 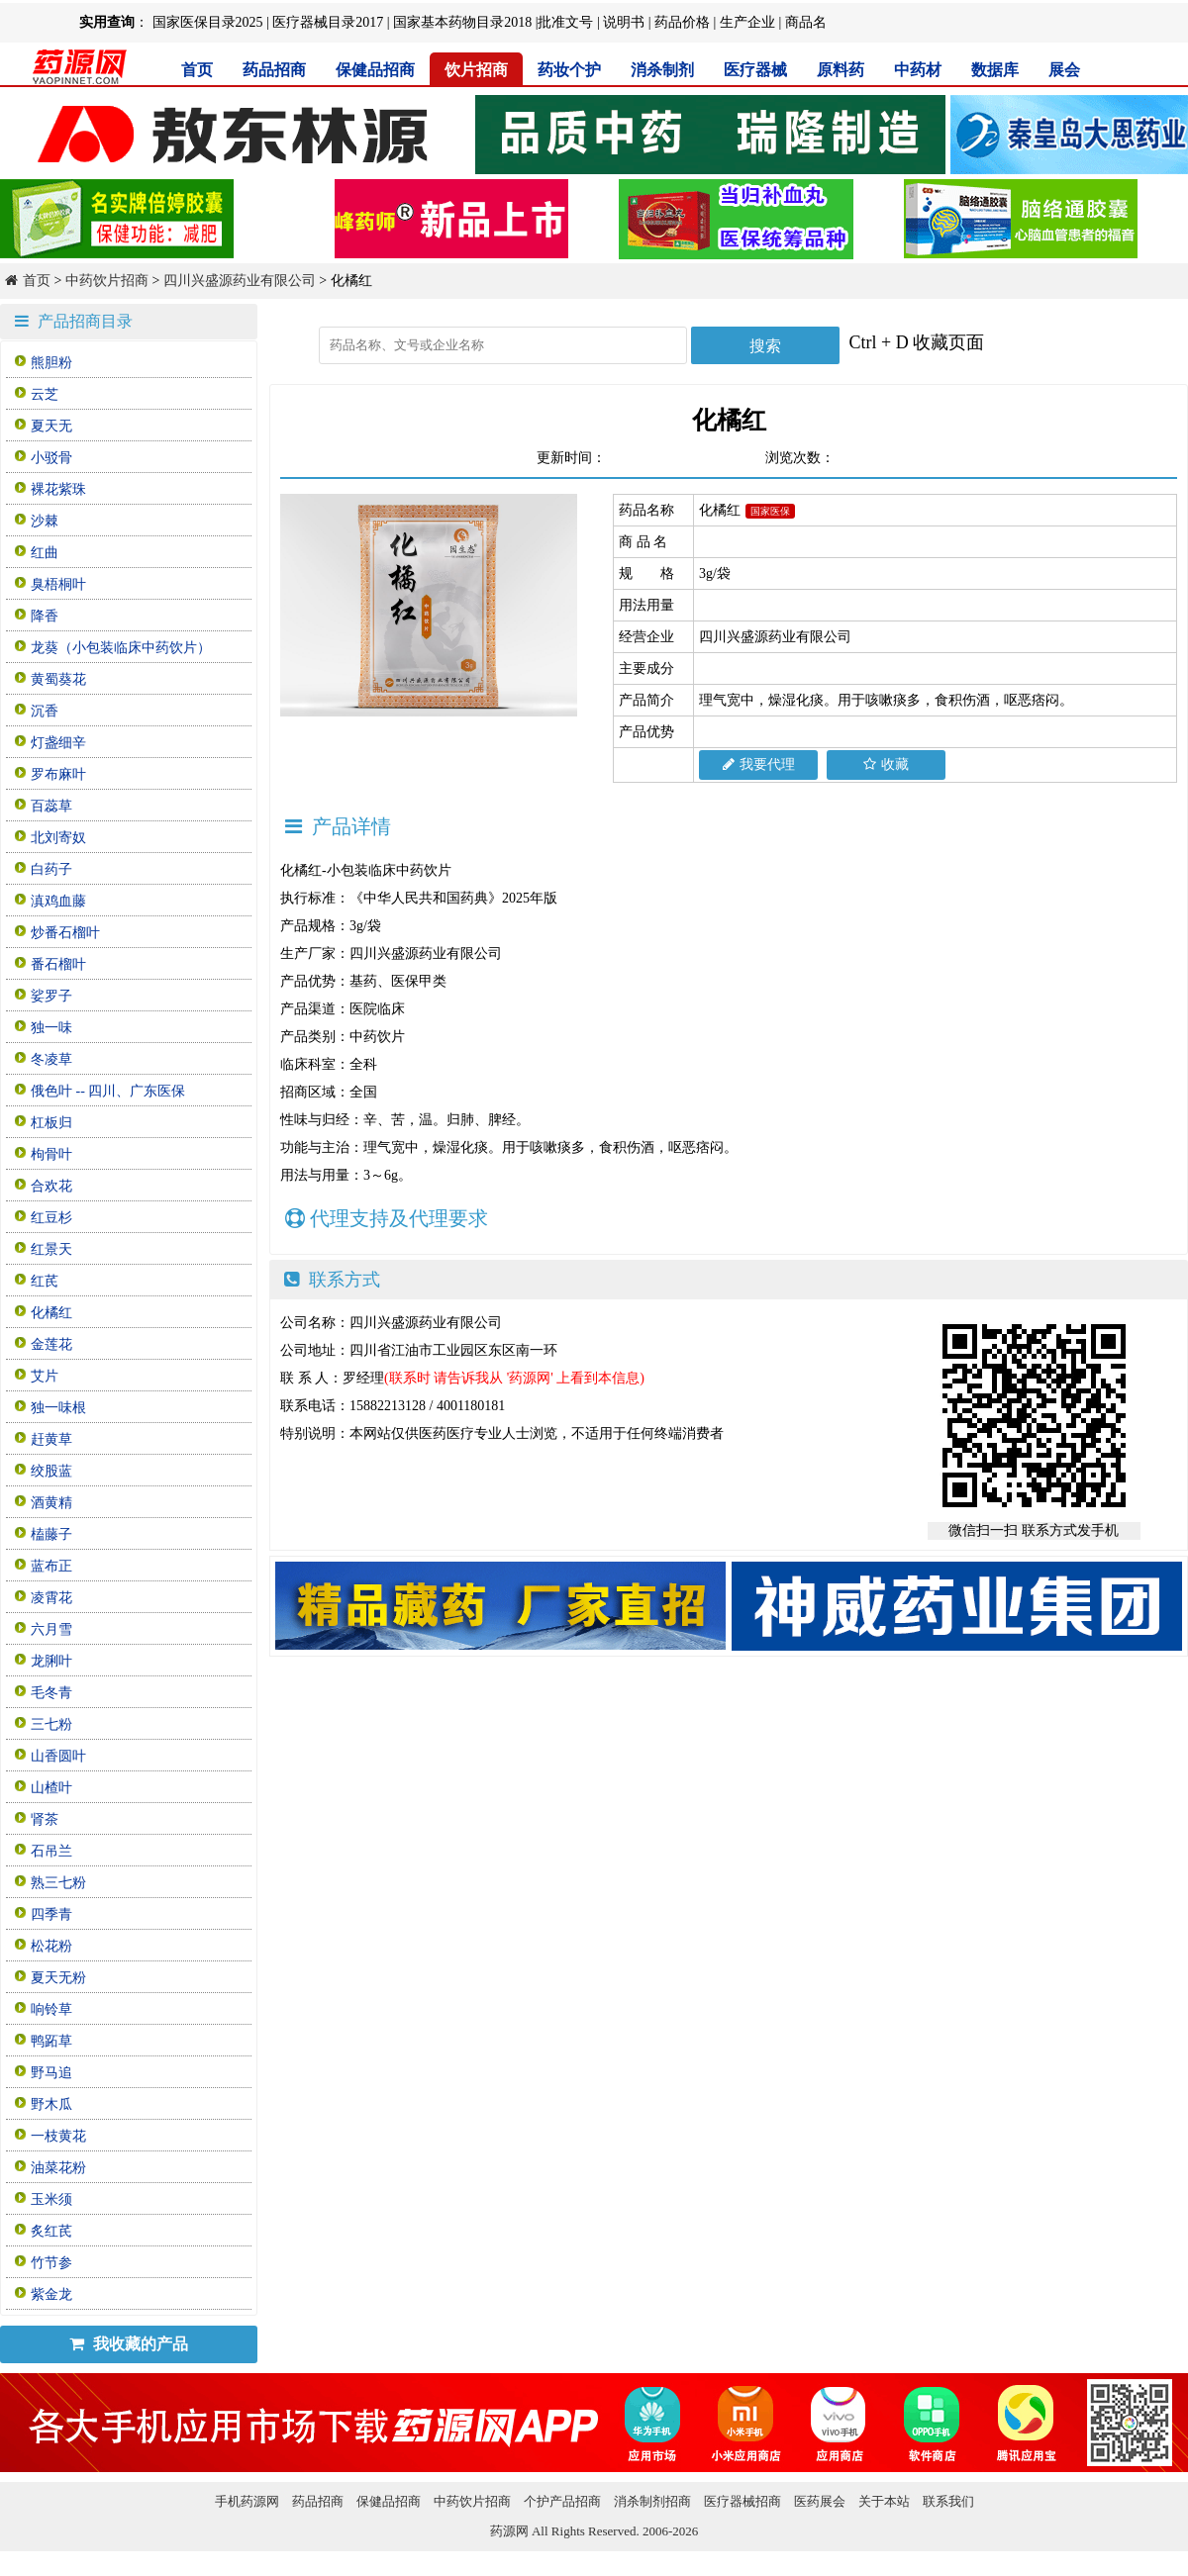 I want to click on 保健品招商, so click(x=375, y=69).